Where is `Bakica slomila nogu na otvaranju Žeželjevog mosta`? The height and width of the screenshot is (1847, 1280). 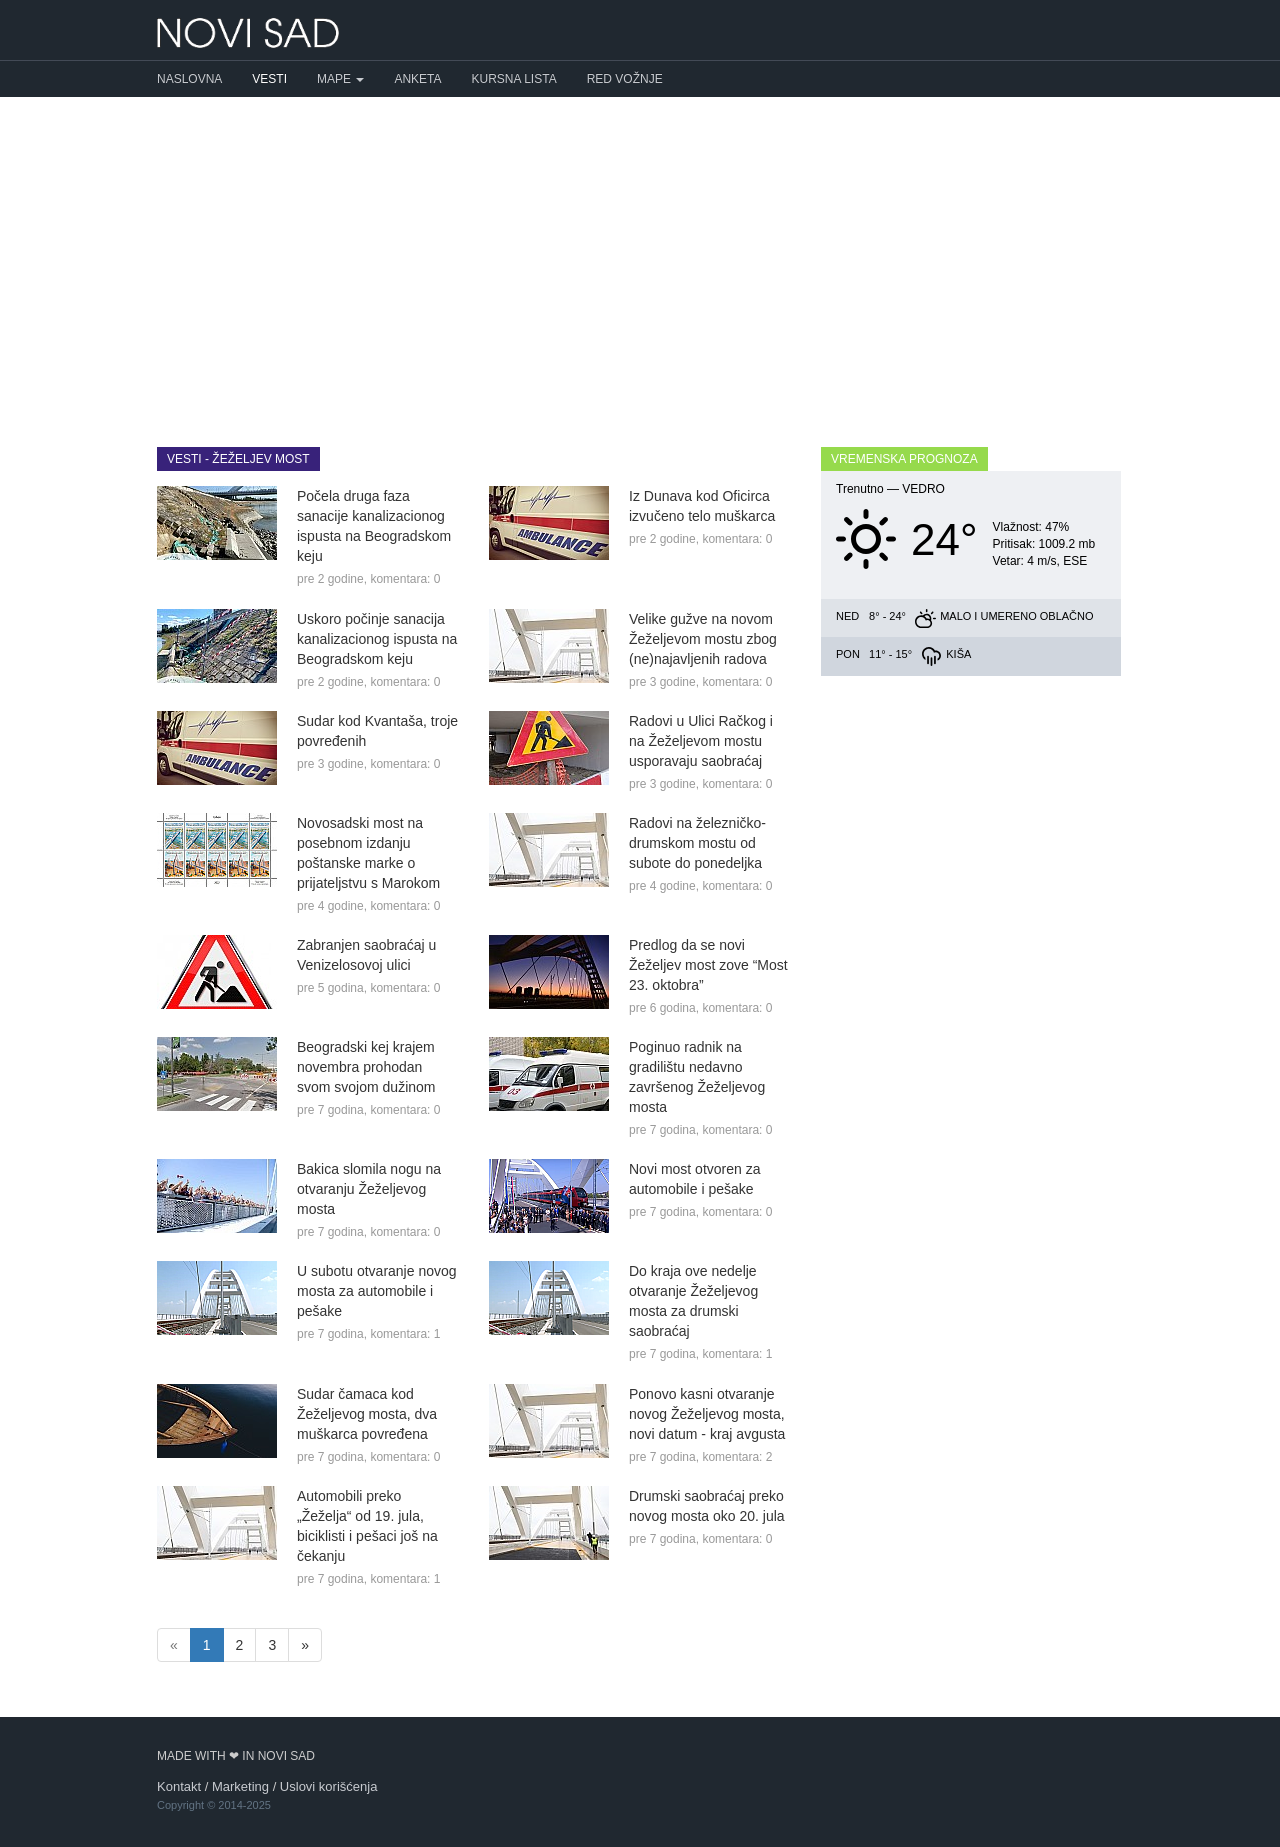 Bakica slomila nogu na otvaranju Žeželjevog mosta is located at coordinates (369, 1189).